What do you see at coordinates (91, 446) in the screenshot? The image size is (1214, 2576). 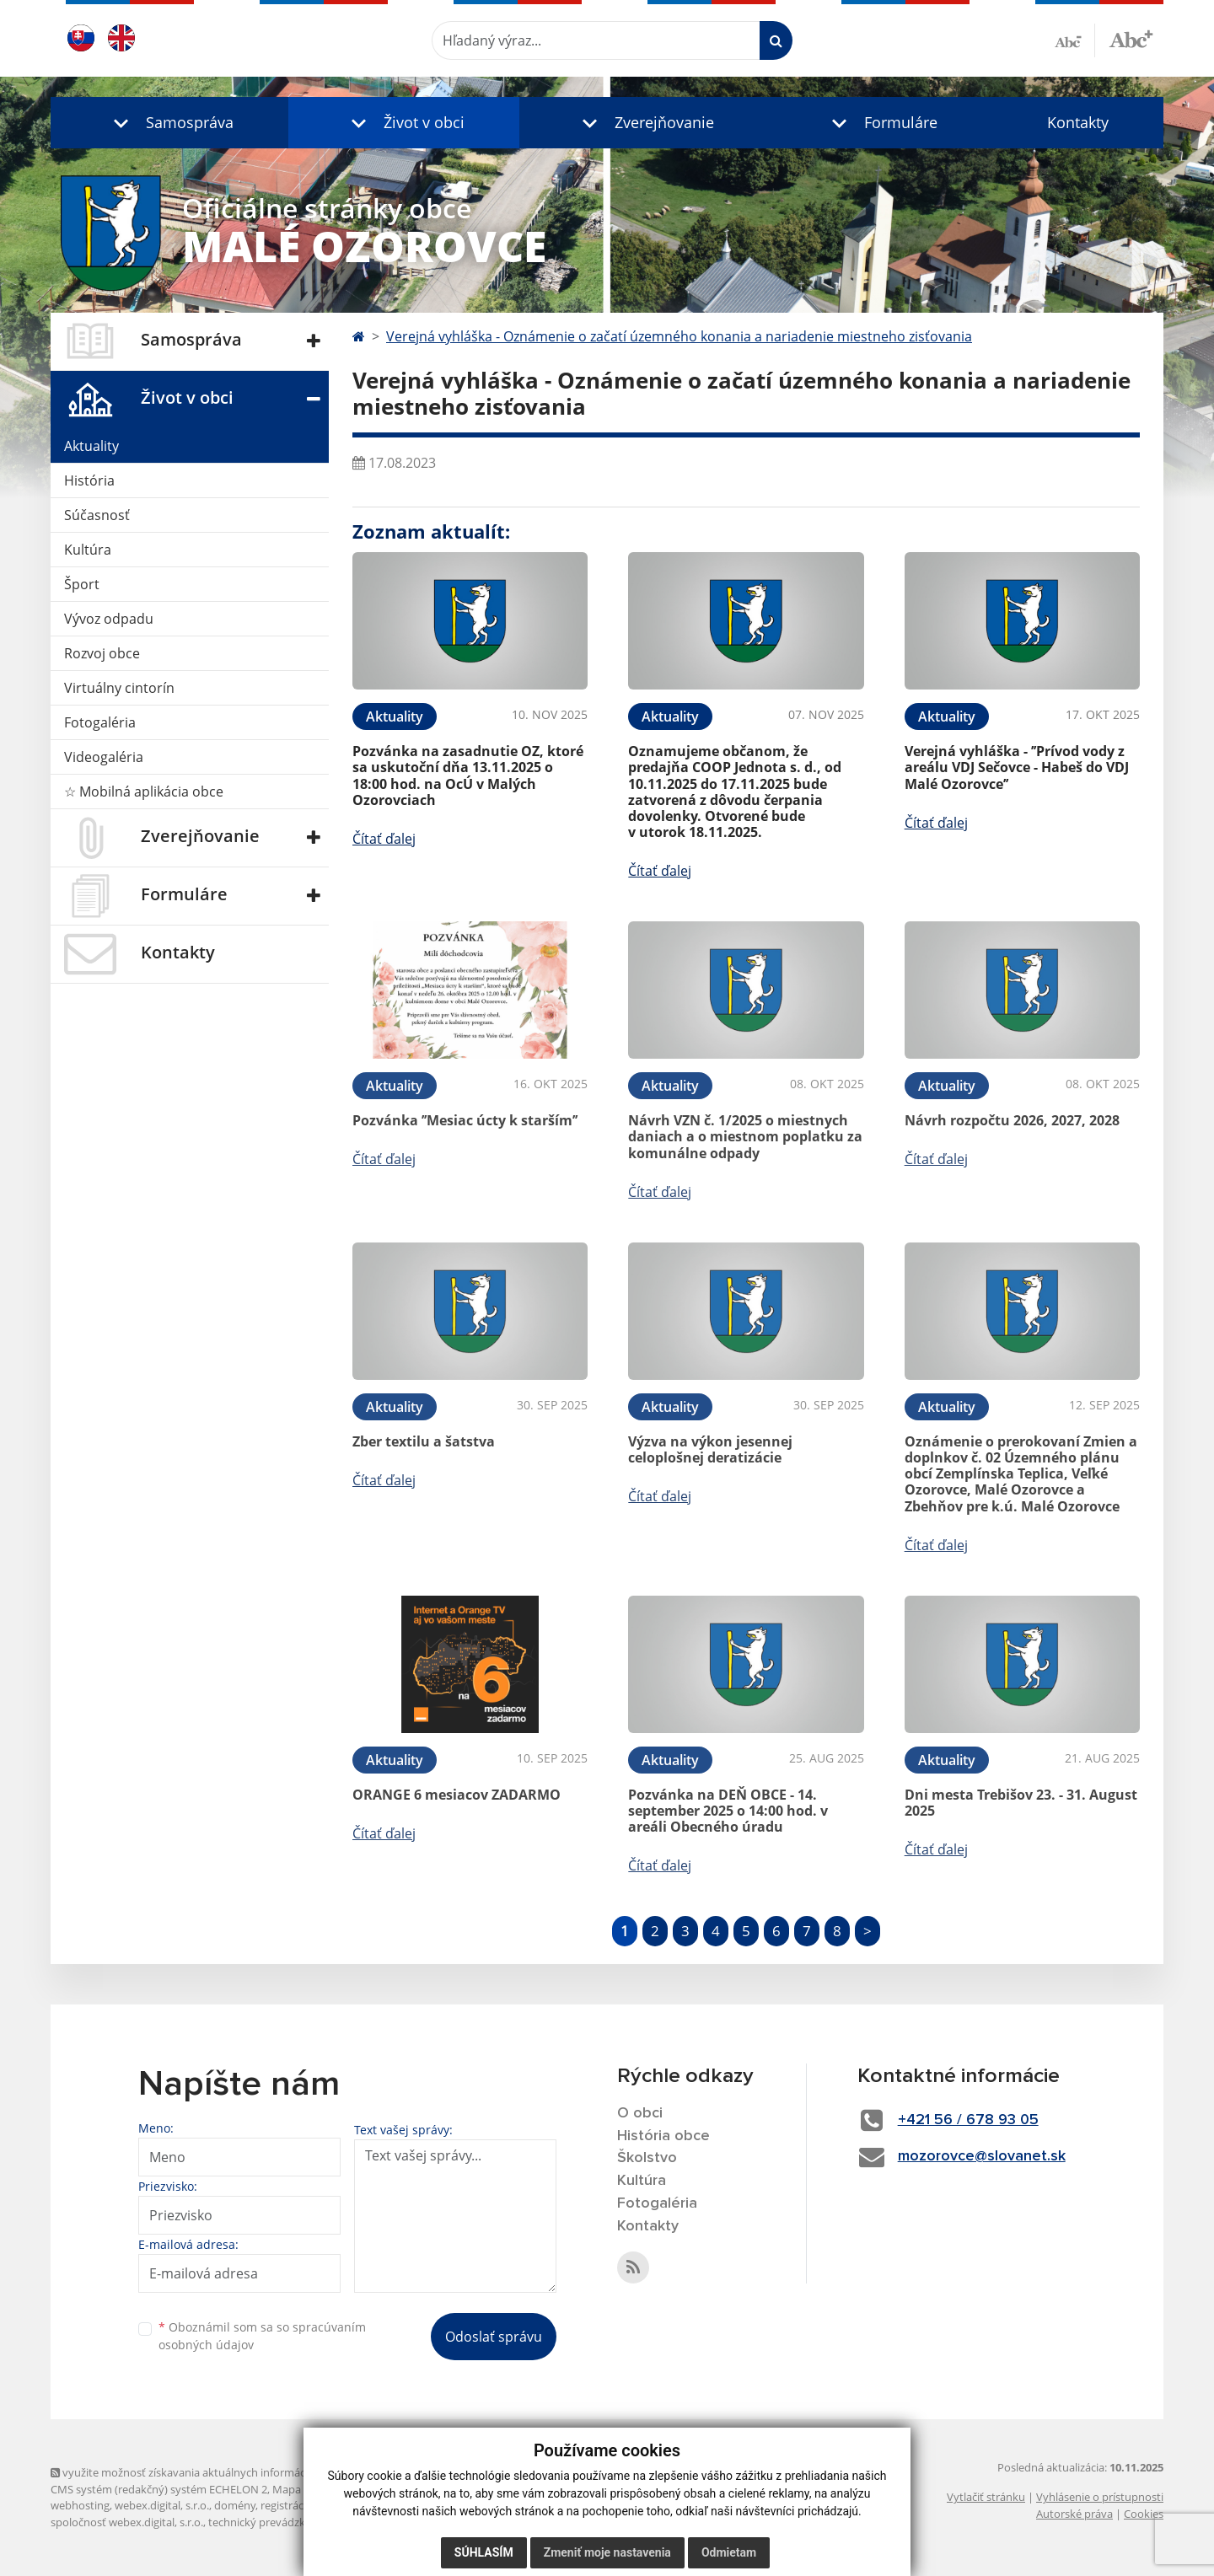 I see `Aktuality` at bounding box center [91, 446].